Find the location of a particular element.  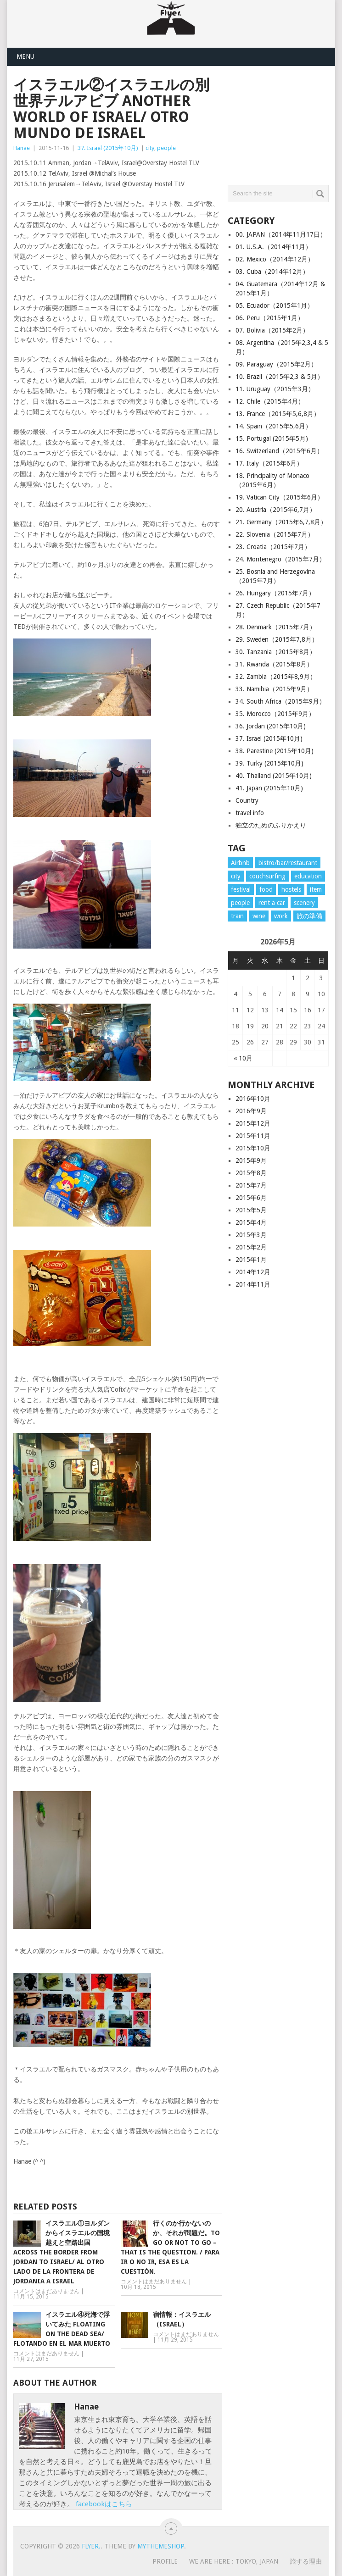

hostels is located at coordinates (291, 889).